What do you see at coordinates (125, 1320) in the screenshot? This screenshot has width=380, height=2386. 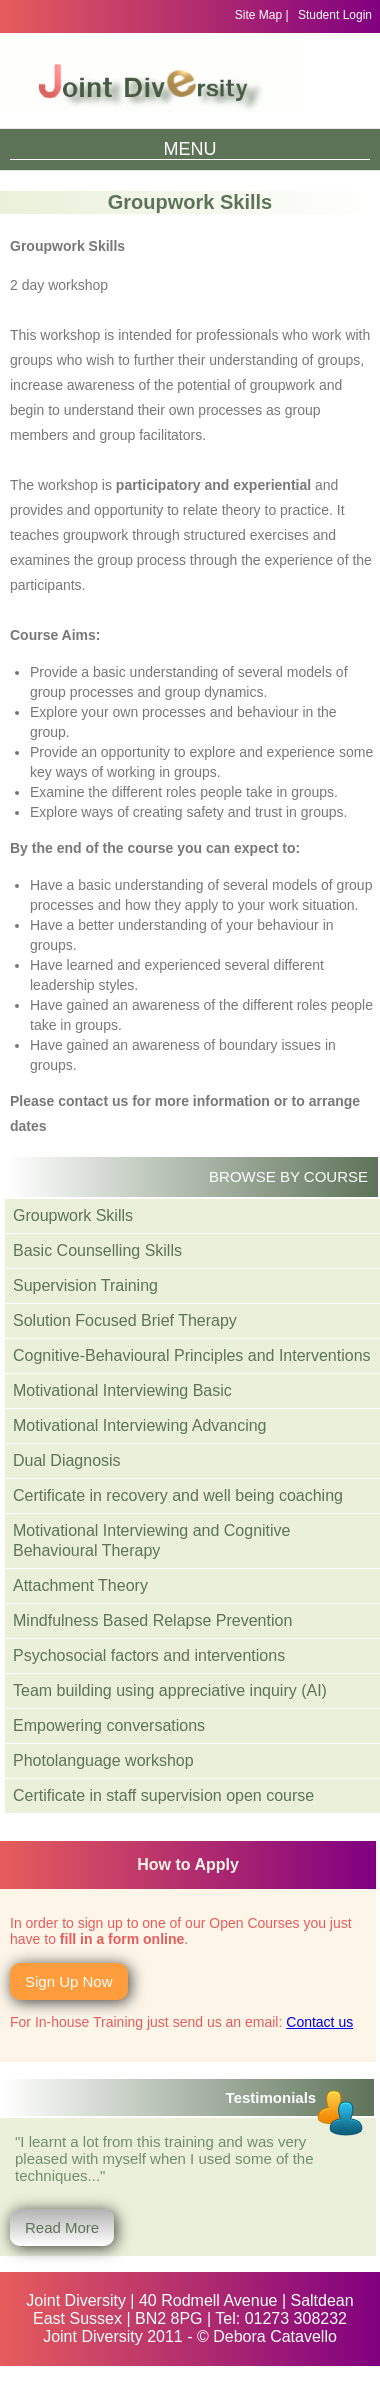 I see `Solution Focused Brief Therapy` at bounding box center [125, 1320].